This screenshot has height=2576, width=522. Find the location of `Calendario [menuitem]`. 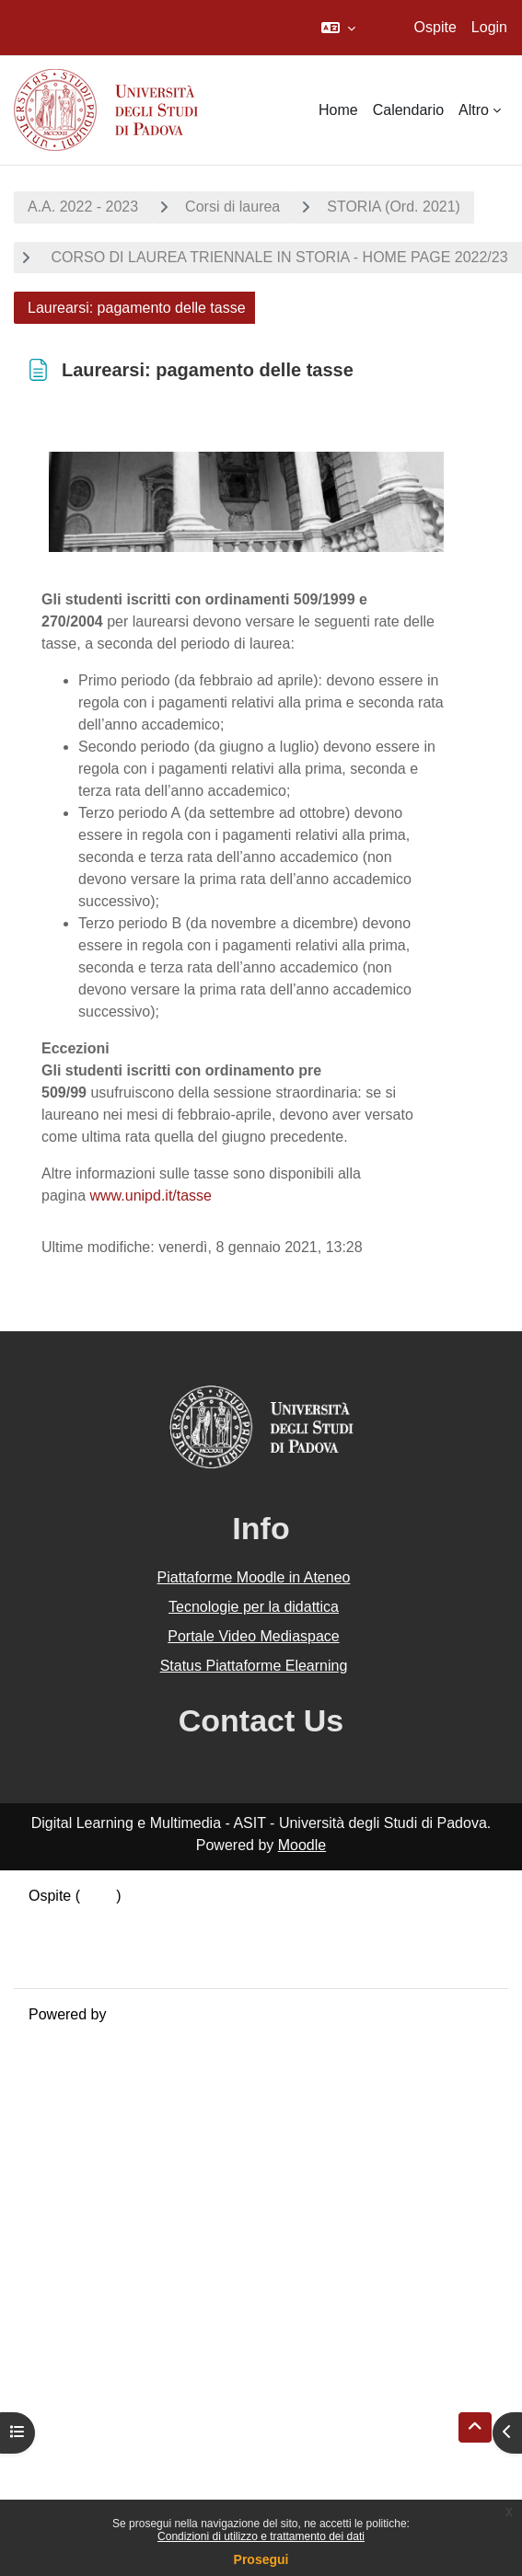

Calendario [menuitem] is located at coordinates (408, 110).